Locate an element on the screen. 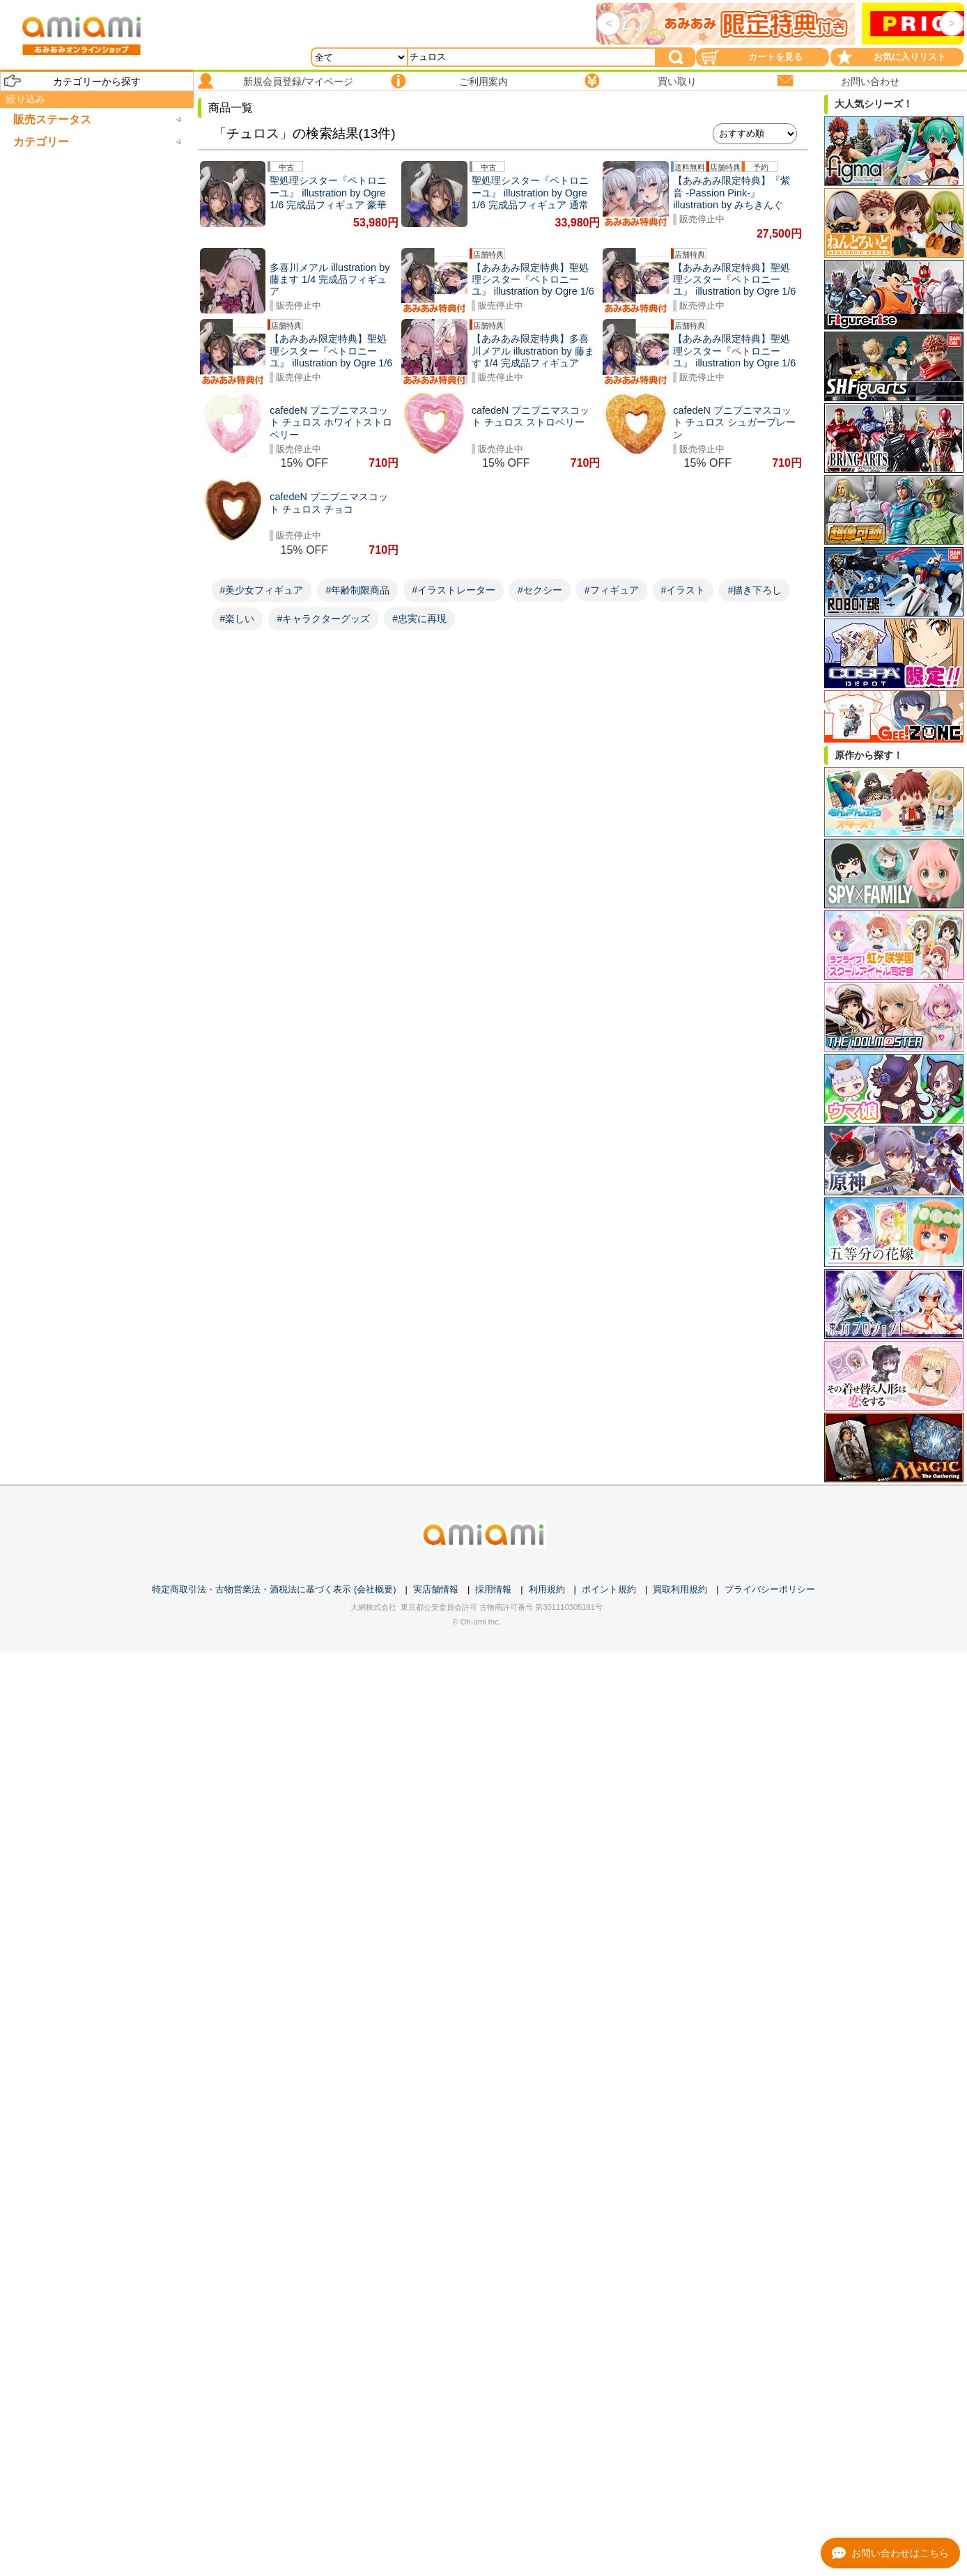  #フィギュア is located at coordinates (612, 590).